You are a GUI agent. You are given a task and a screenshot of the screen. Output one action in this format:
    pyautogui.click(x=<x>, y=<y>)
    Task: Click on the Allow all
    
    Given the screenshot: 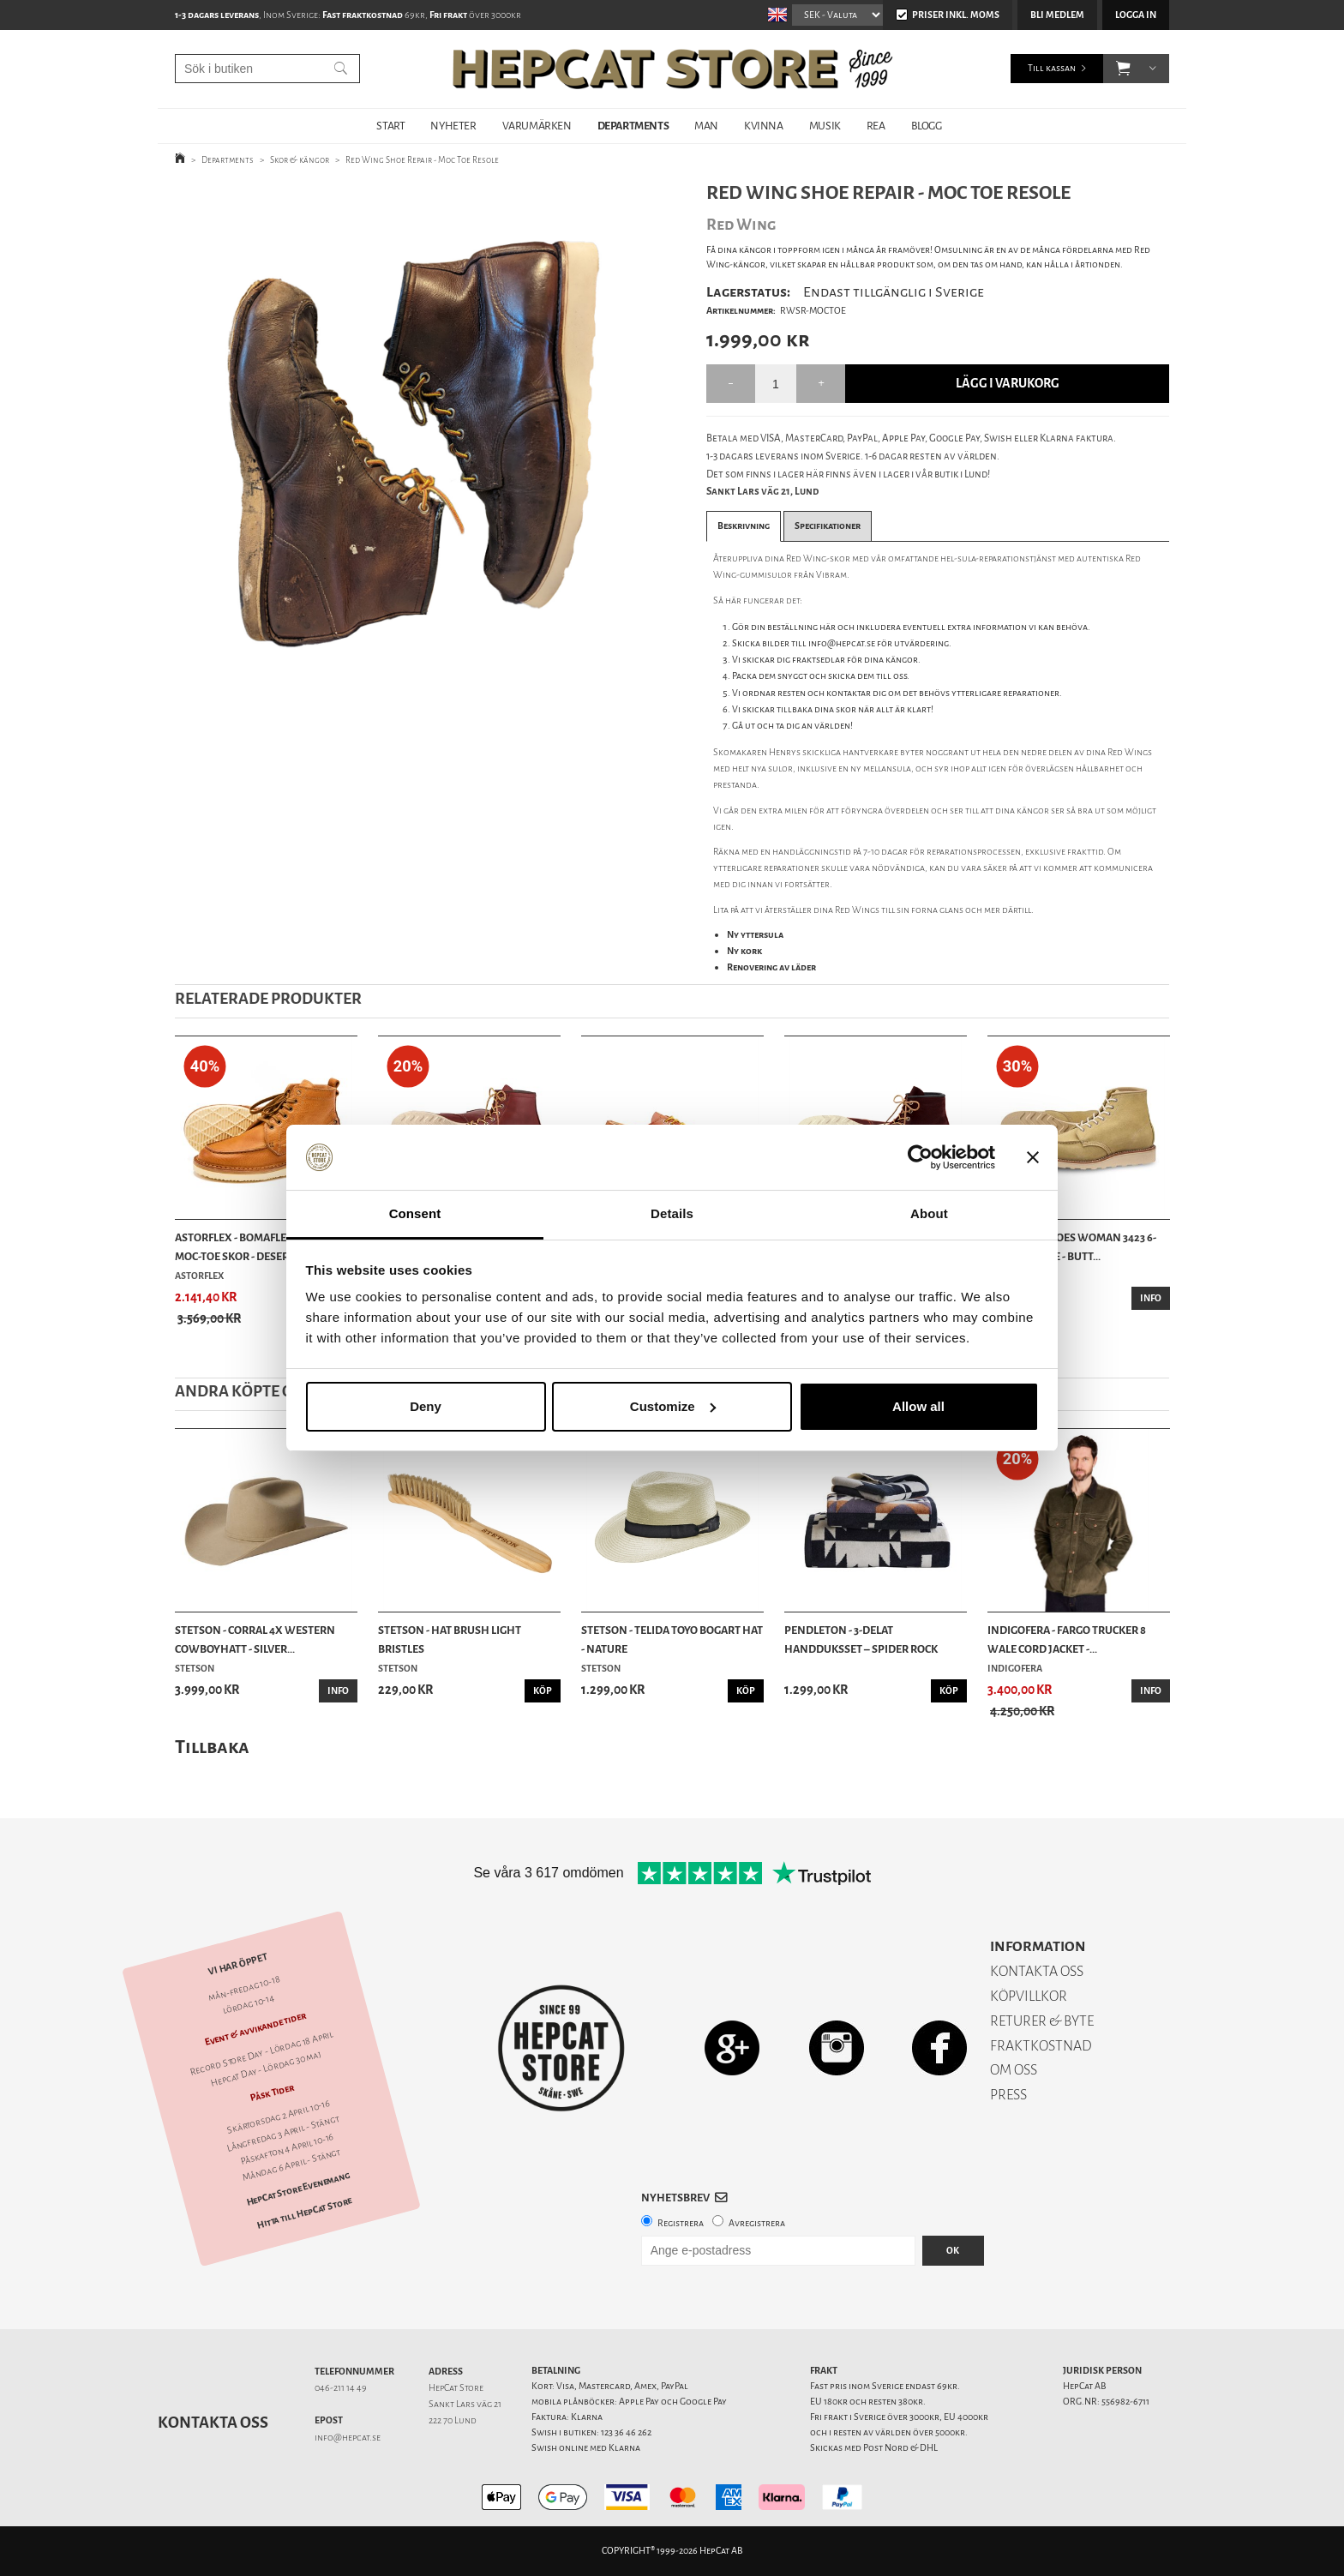 What is the action you would take?
    pyautogui.click(x=918, y=1406)
    